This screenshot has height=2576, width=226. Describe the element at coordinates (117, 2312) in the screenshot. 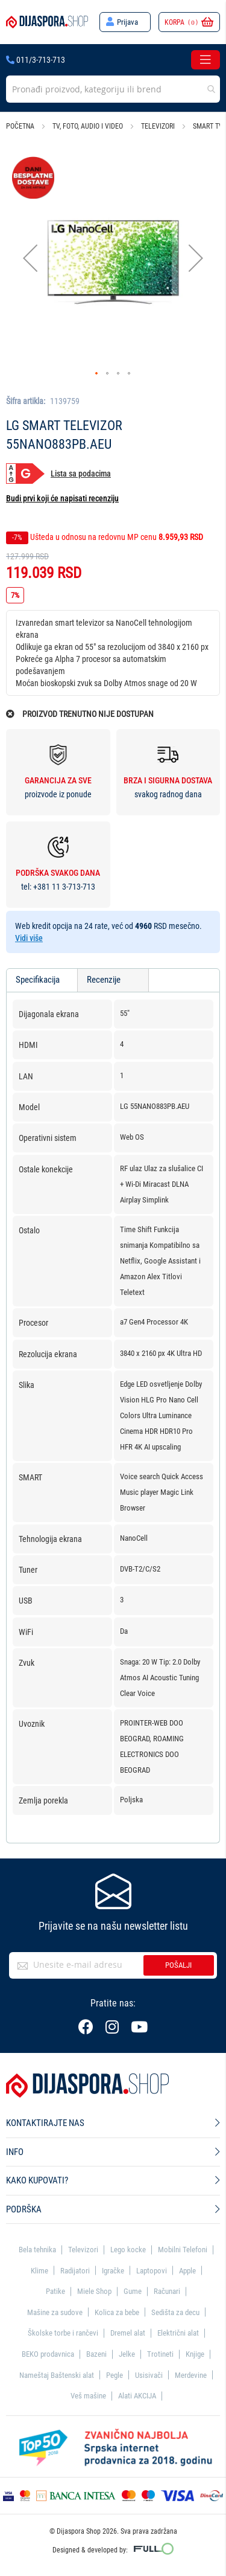

I see `Kolica za bebe` at that location.